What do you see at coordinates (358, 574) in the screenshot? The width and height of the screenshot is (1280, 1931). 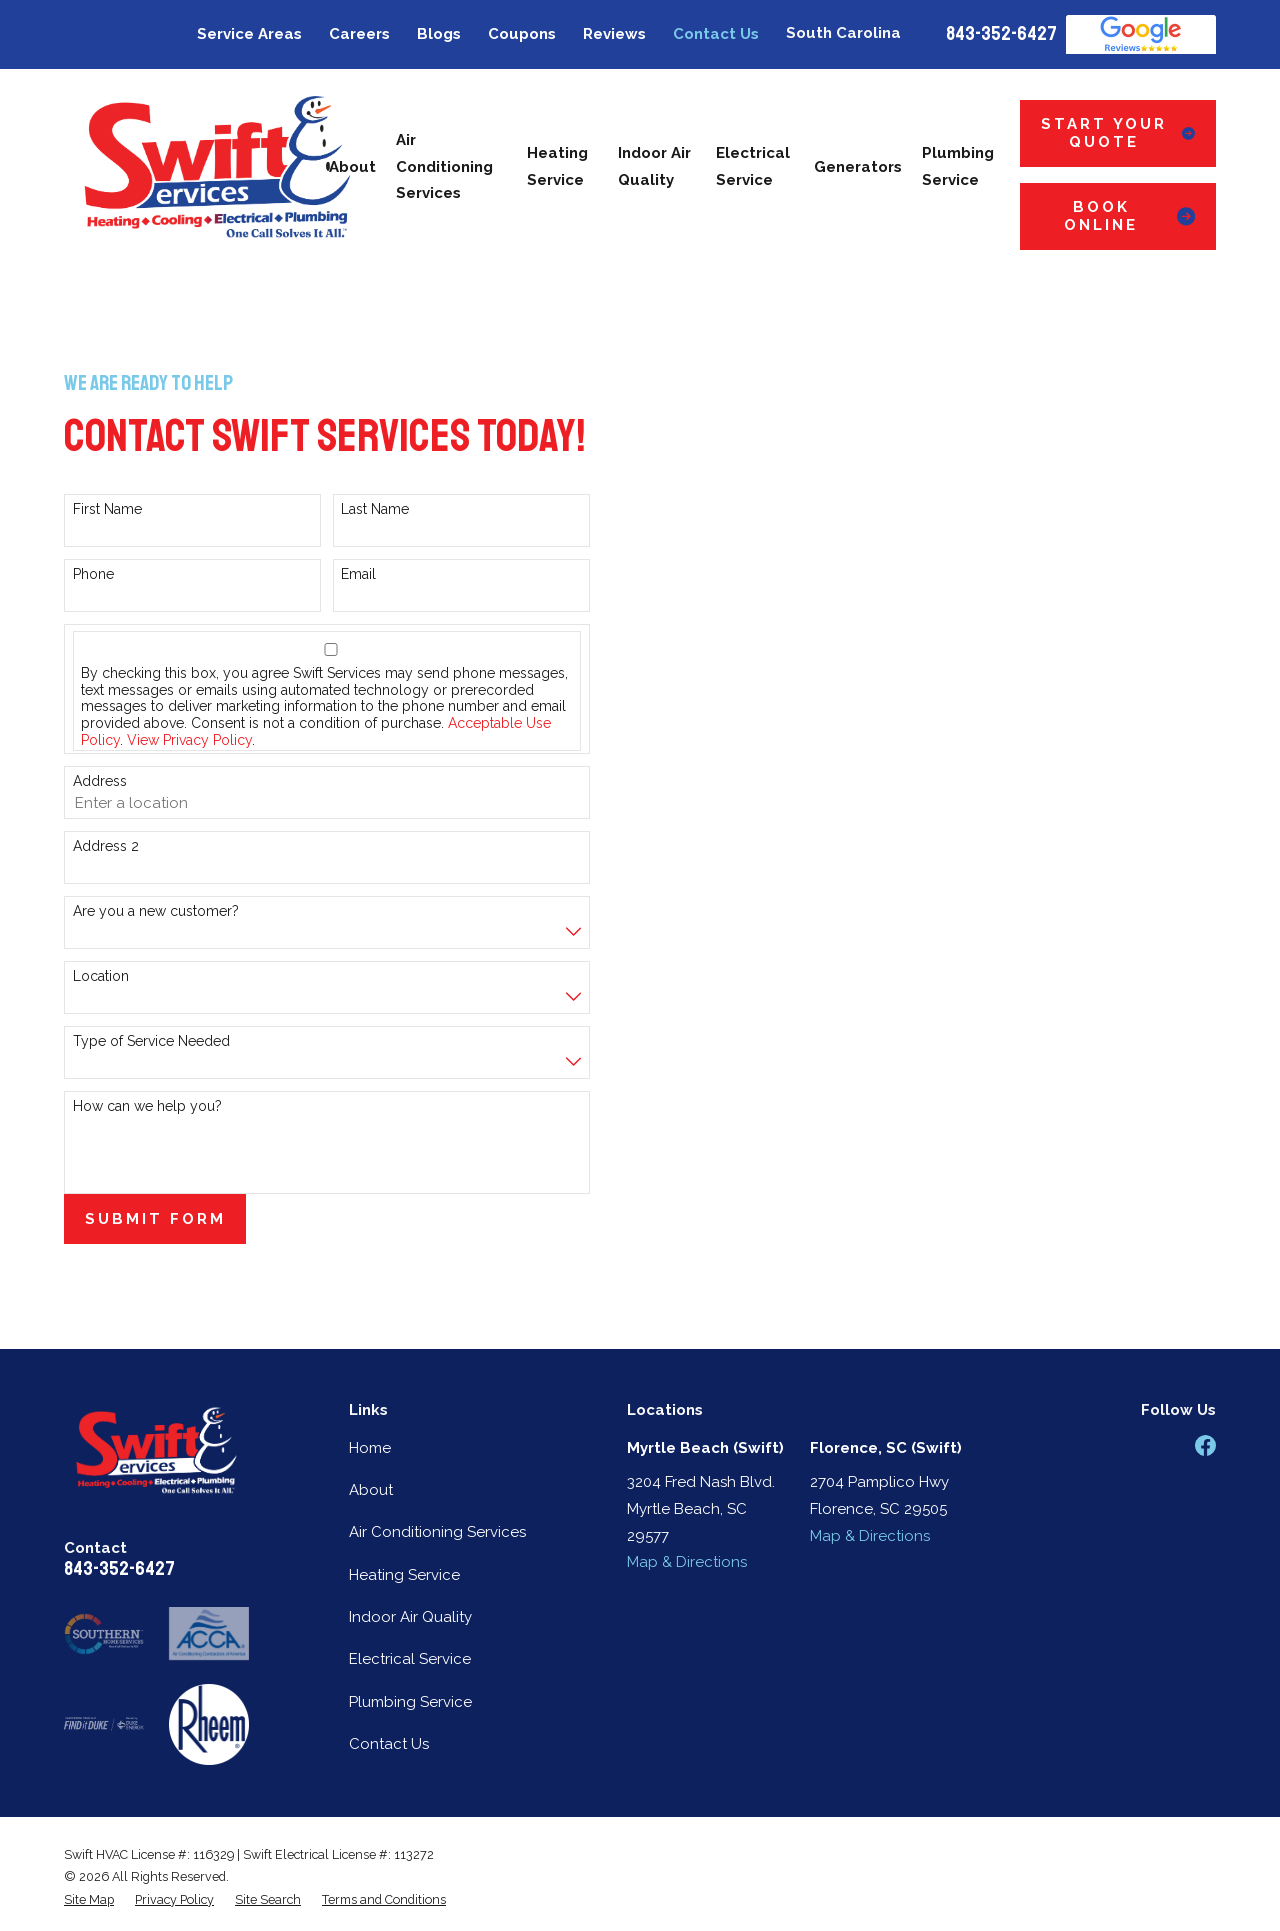 I see `Email` at bounding box center [358, 574].